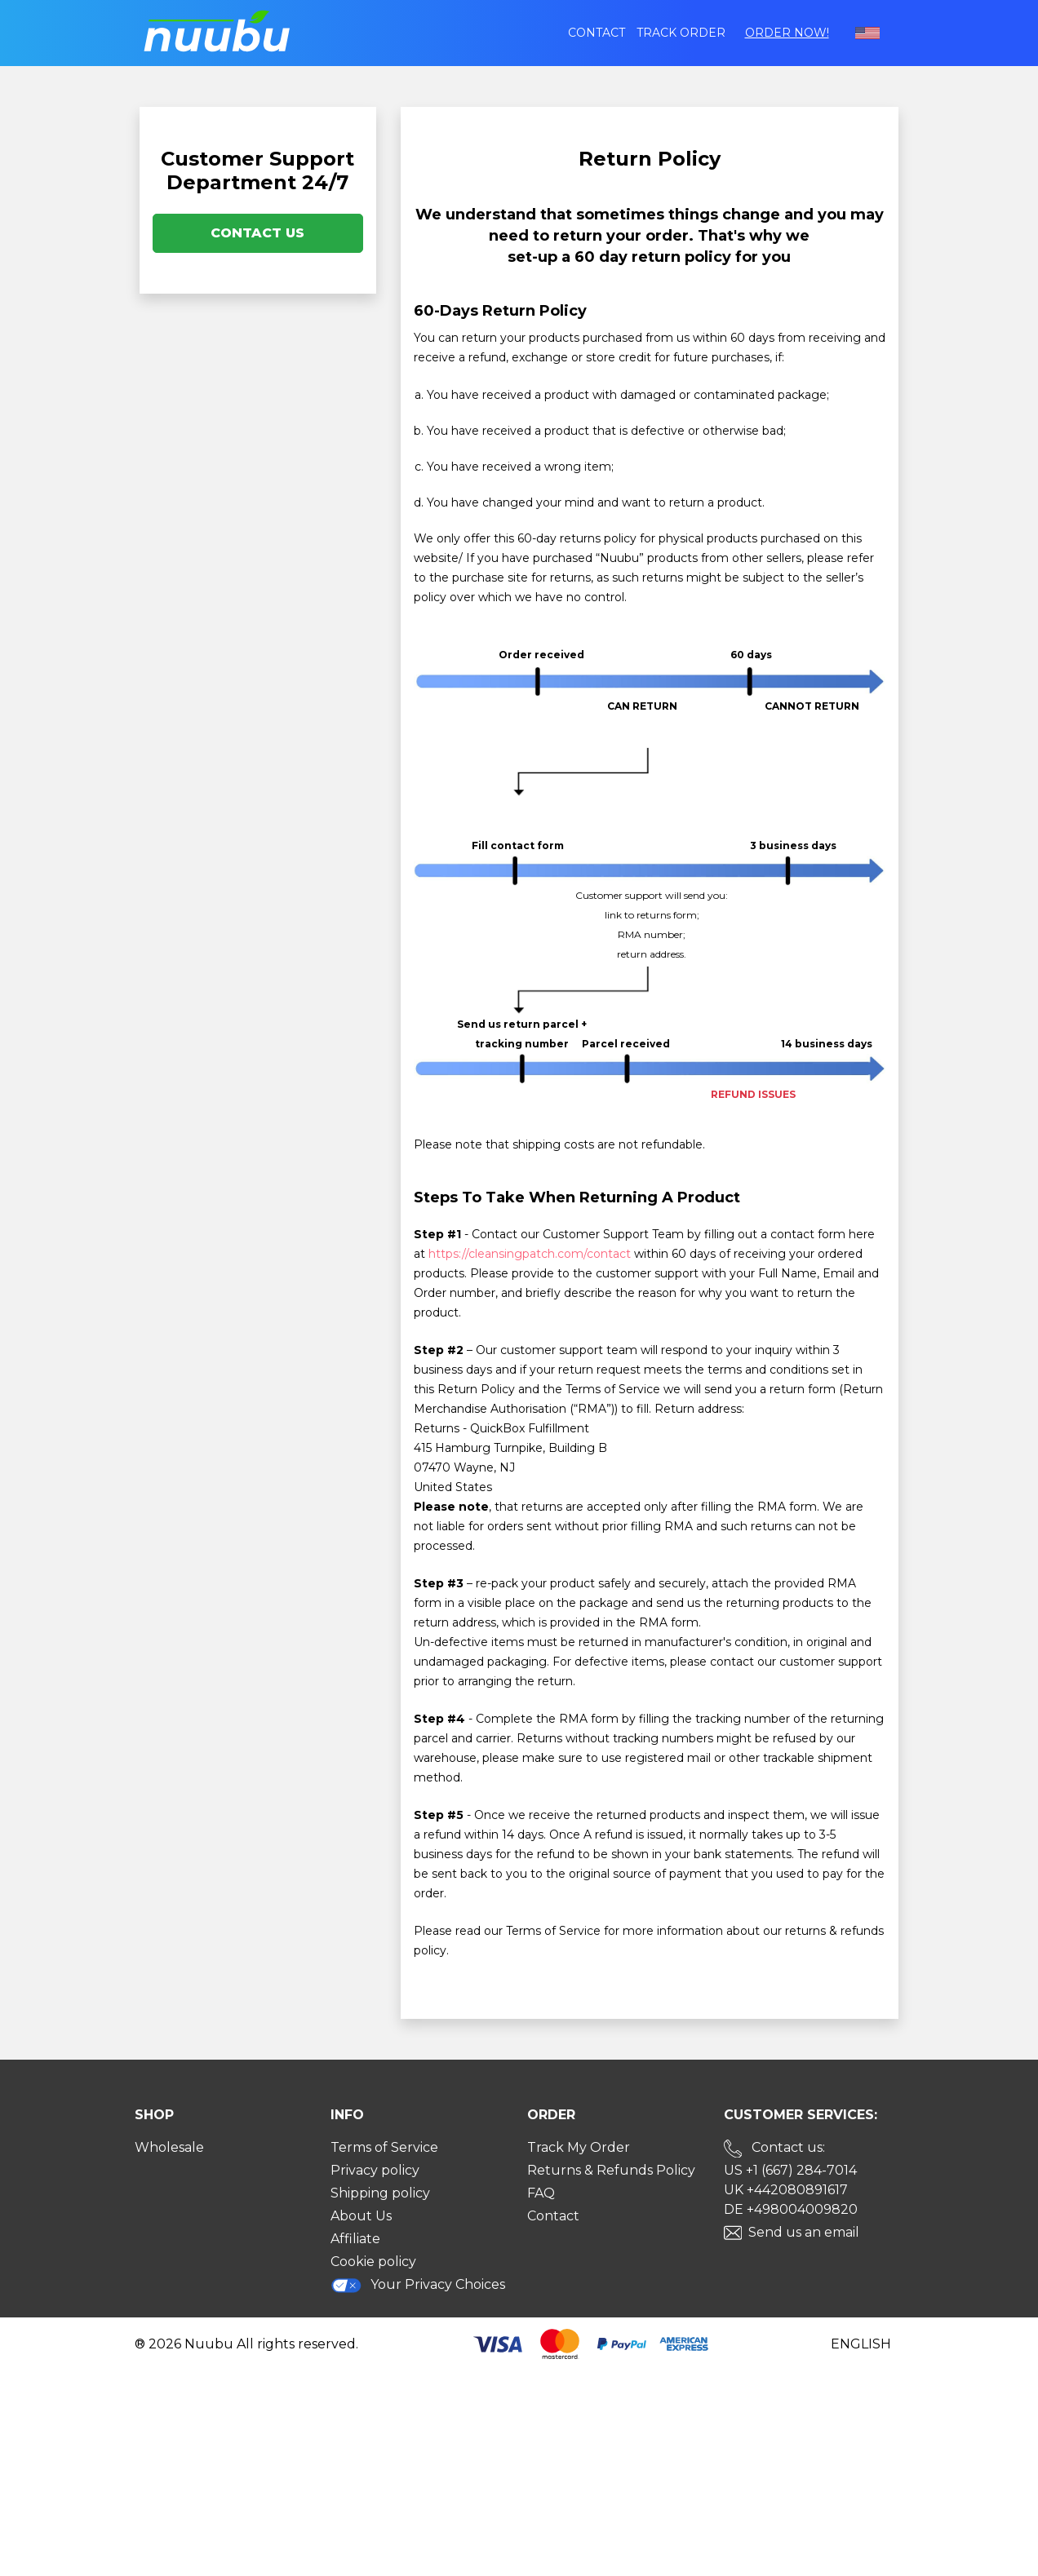 This screenshot has height=2576, width=1038. I want to click on About Us, so click(361, 2216).